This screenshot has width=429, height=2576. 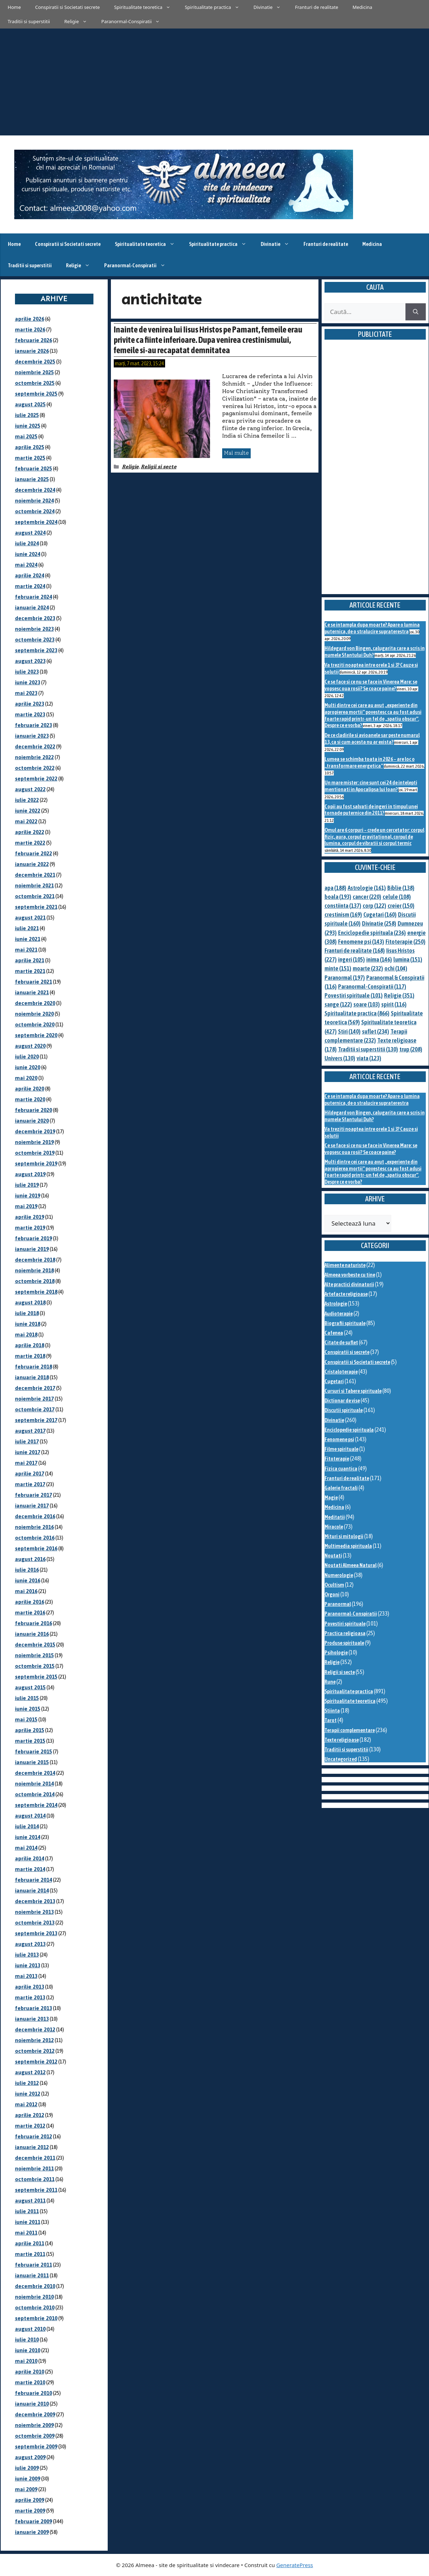 I want to click on octombrie 2023, so click(x=35, y=640).